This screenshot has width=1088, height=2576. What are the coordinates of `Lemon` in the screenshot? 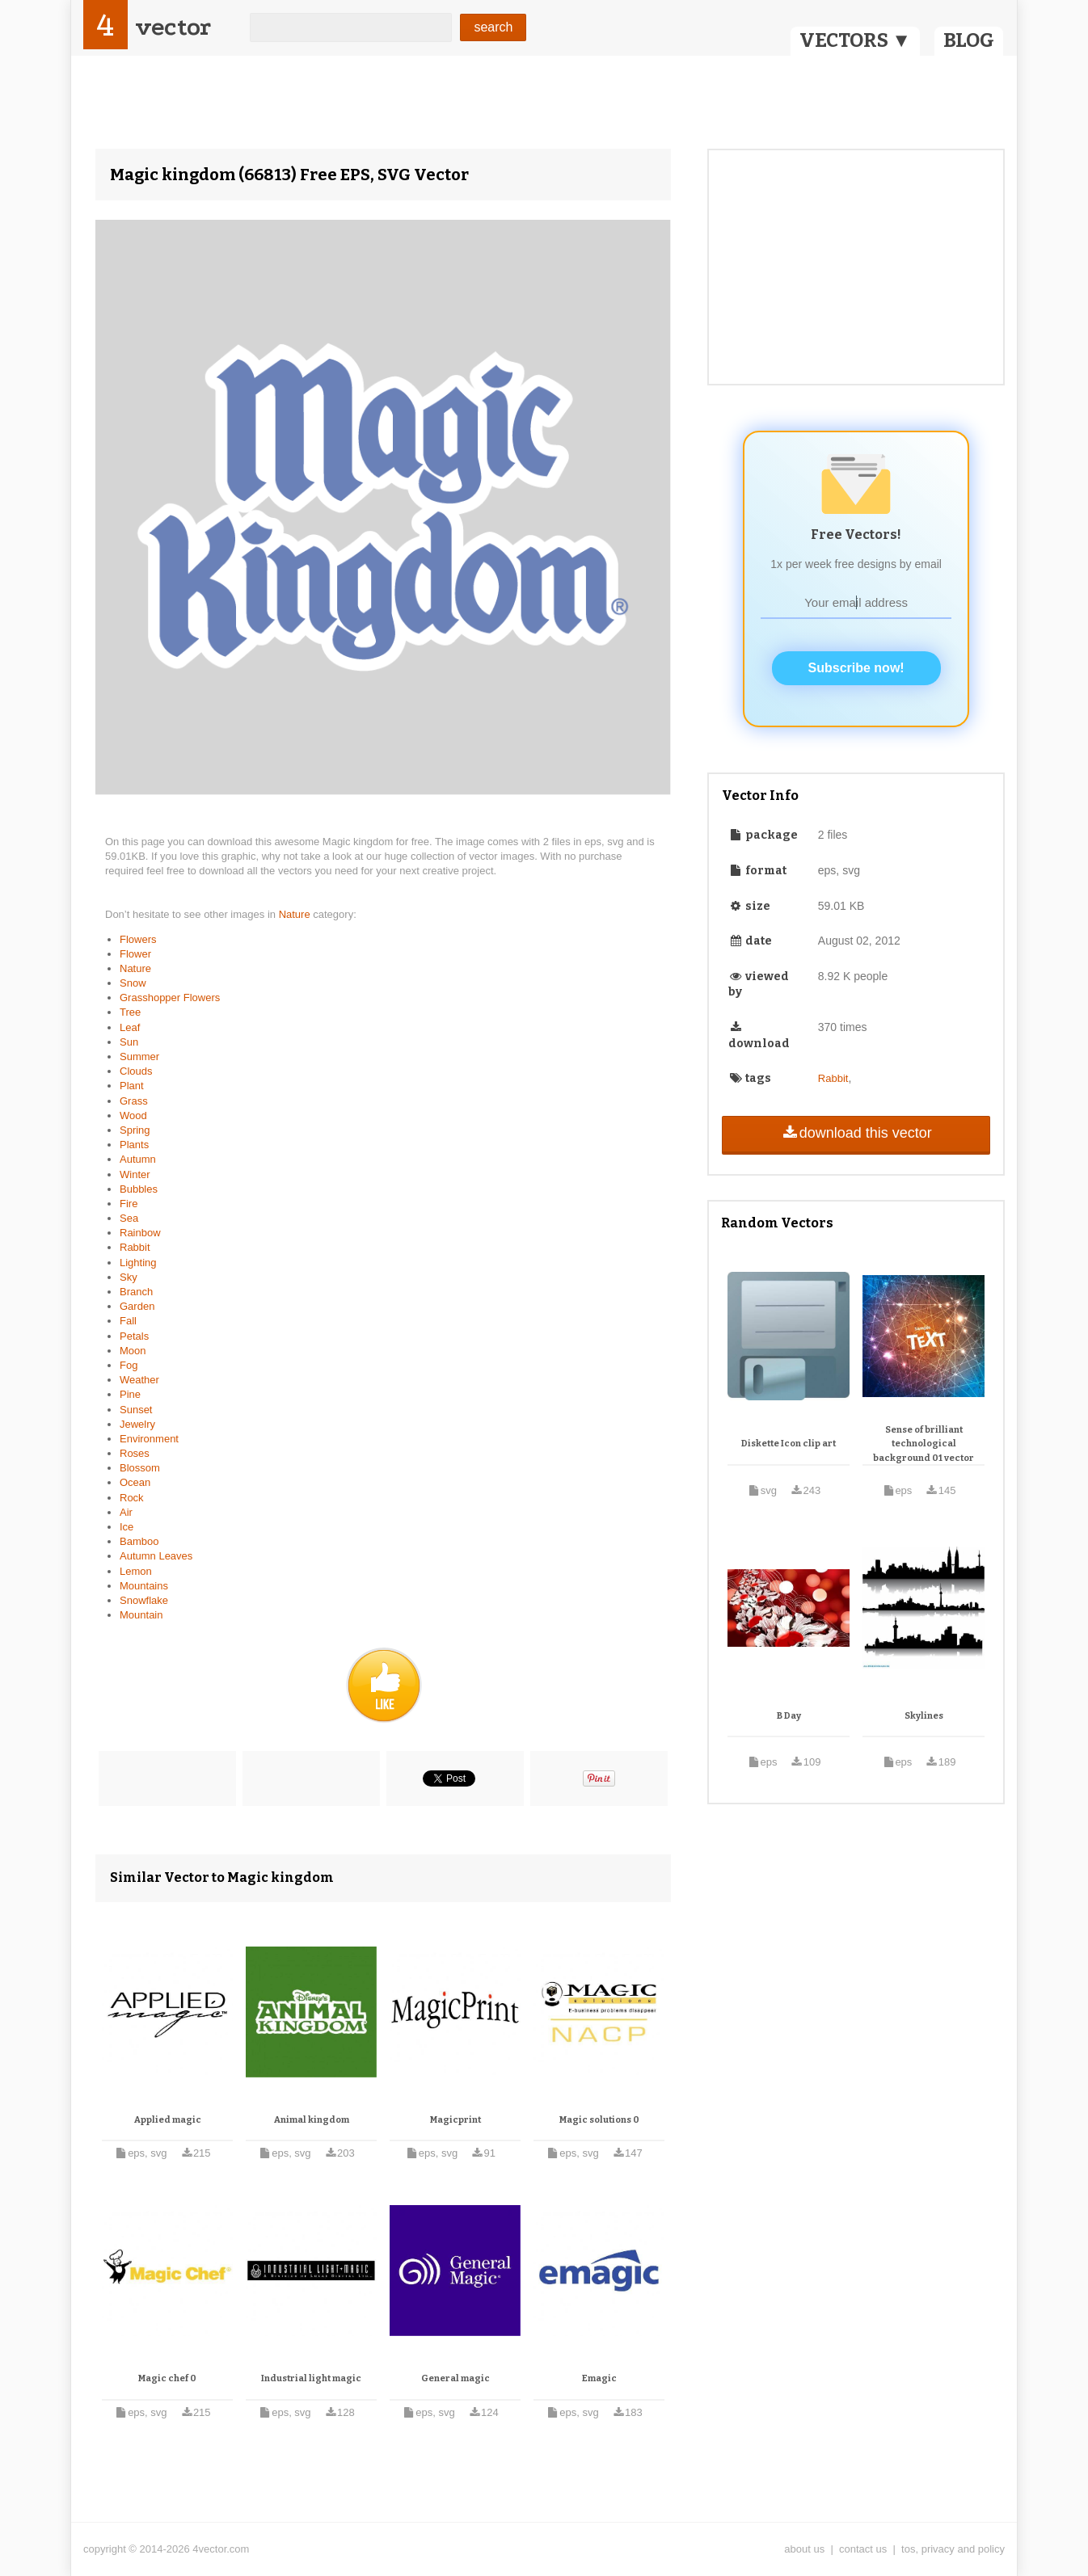 It's located at (136, 1571).